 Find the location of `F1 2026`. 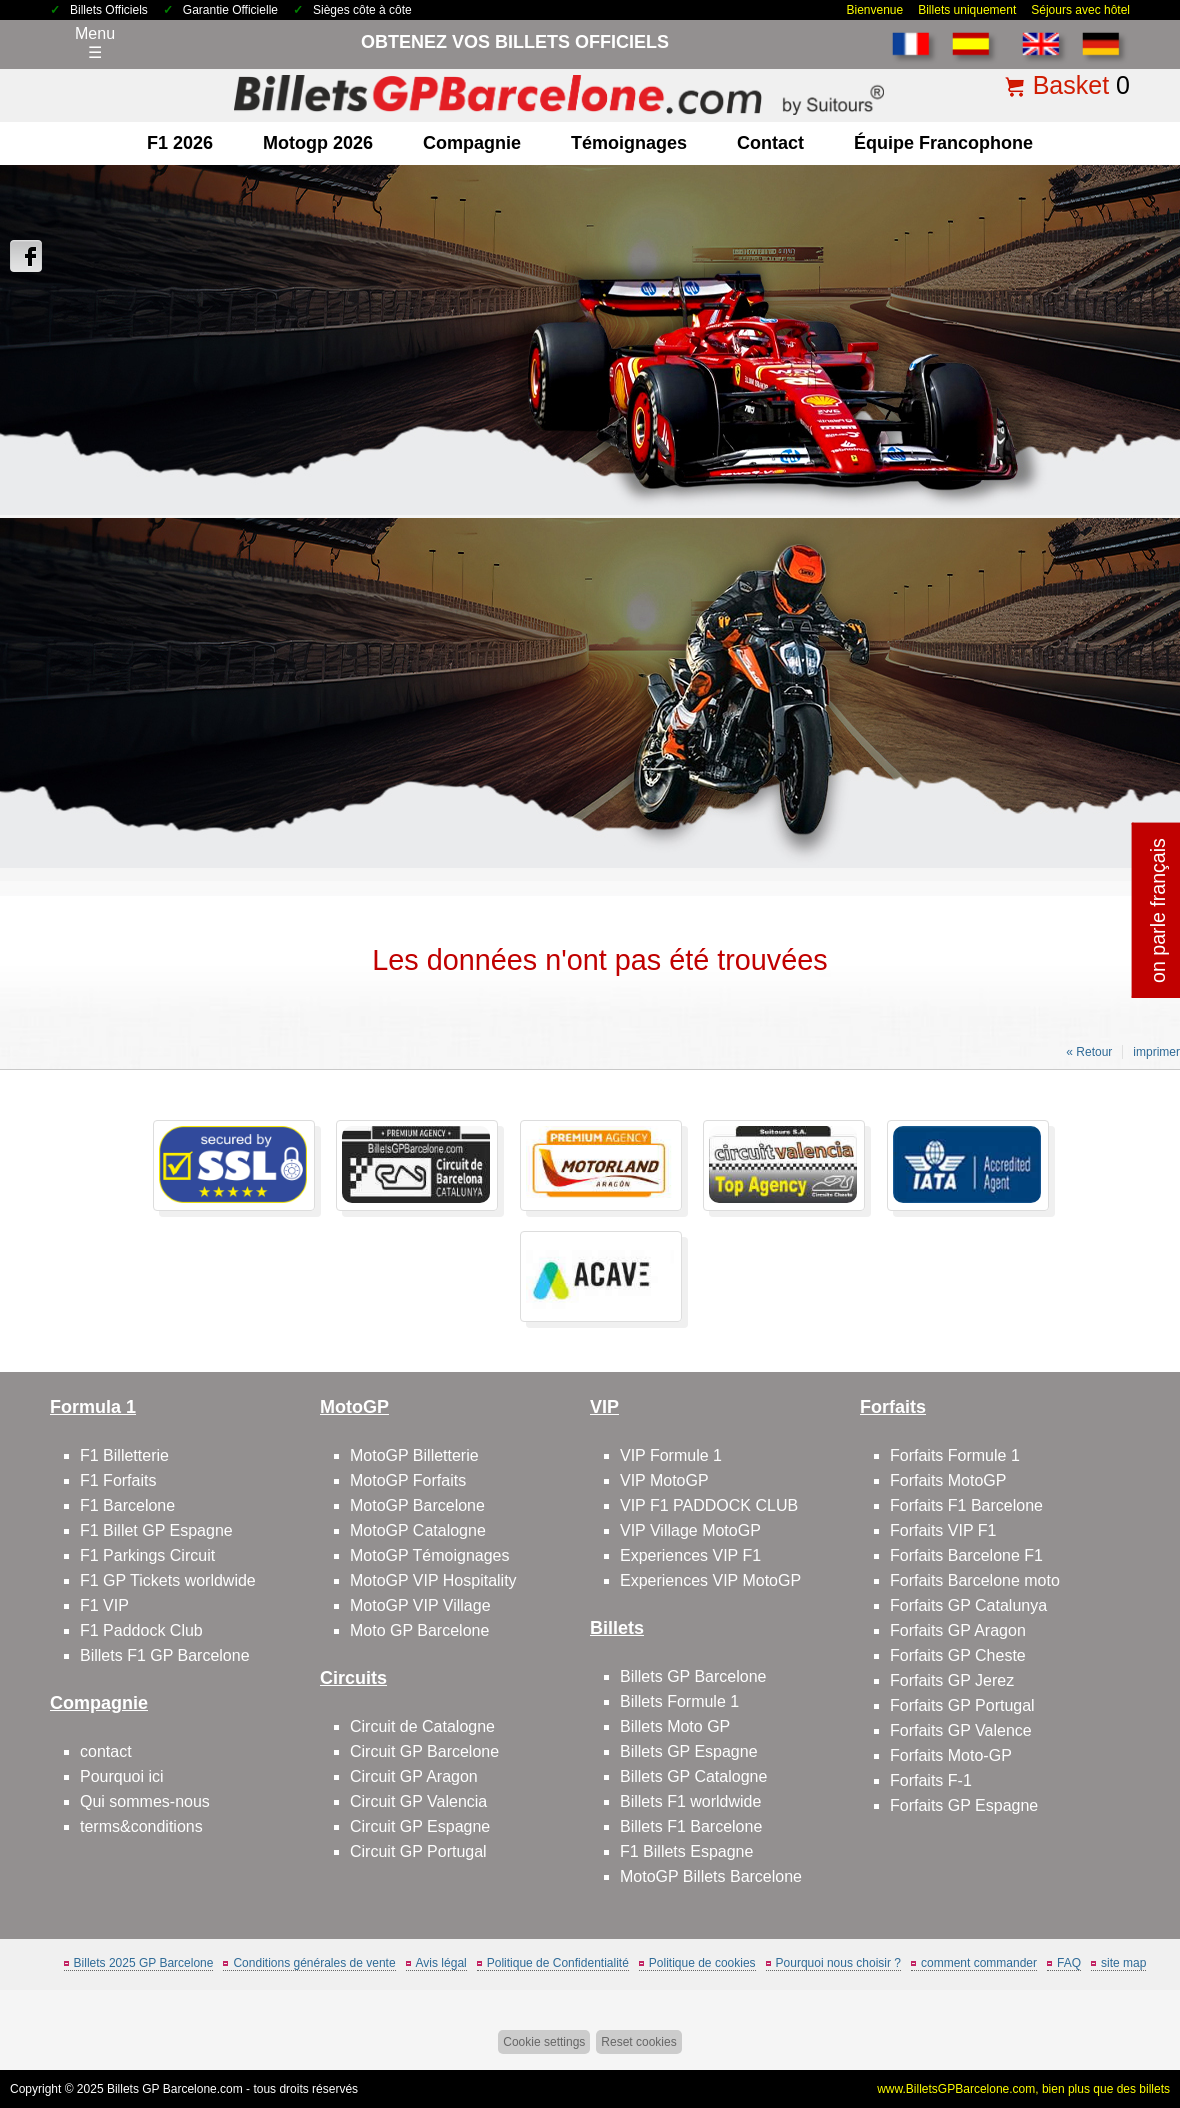

F1 2026 is located at coordinates (180, 143).